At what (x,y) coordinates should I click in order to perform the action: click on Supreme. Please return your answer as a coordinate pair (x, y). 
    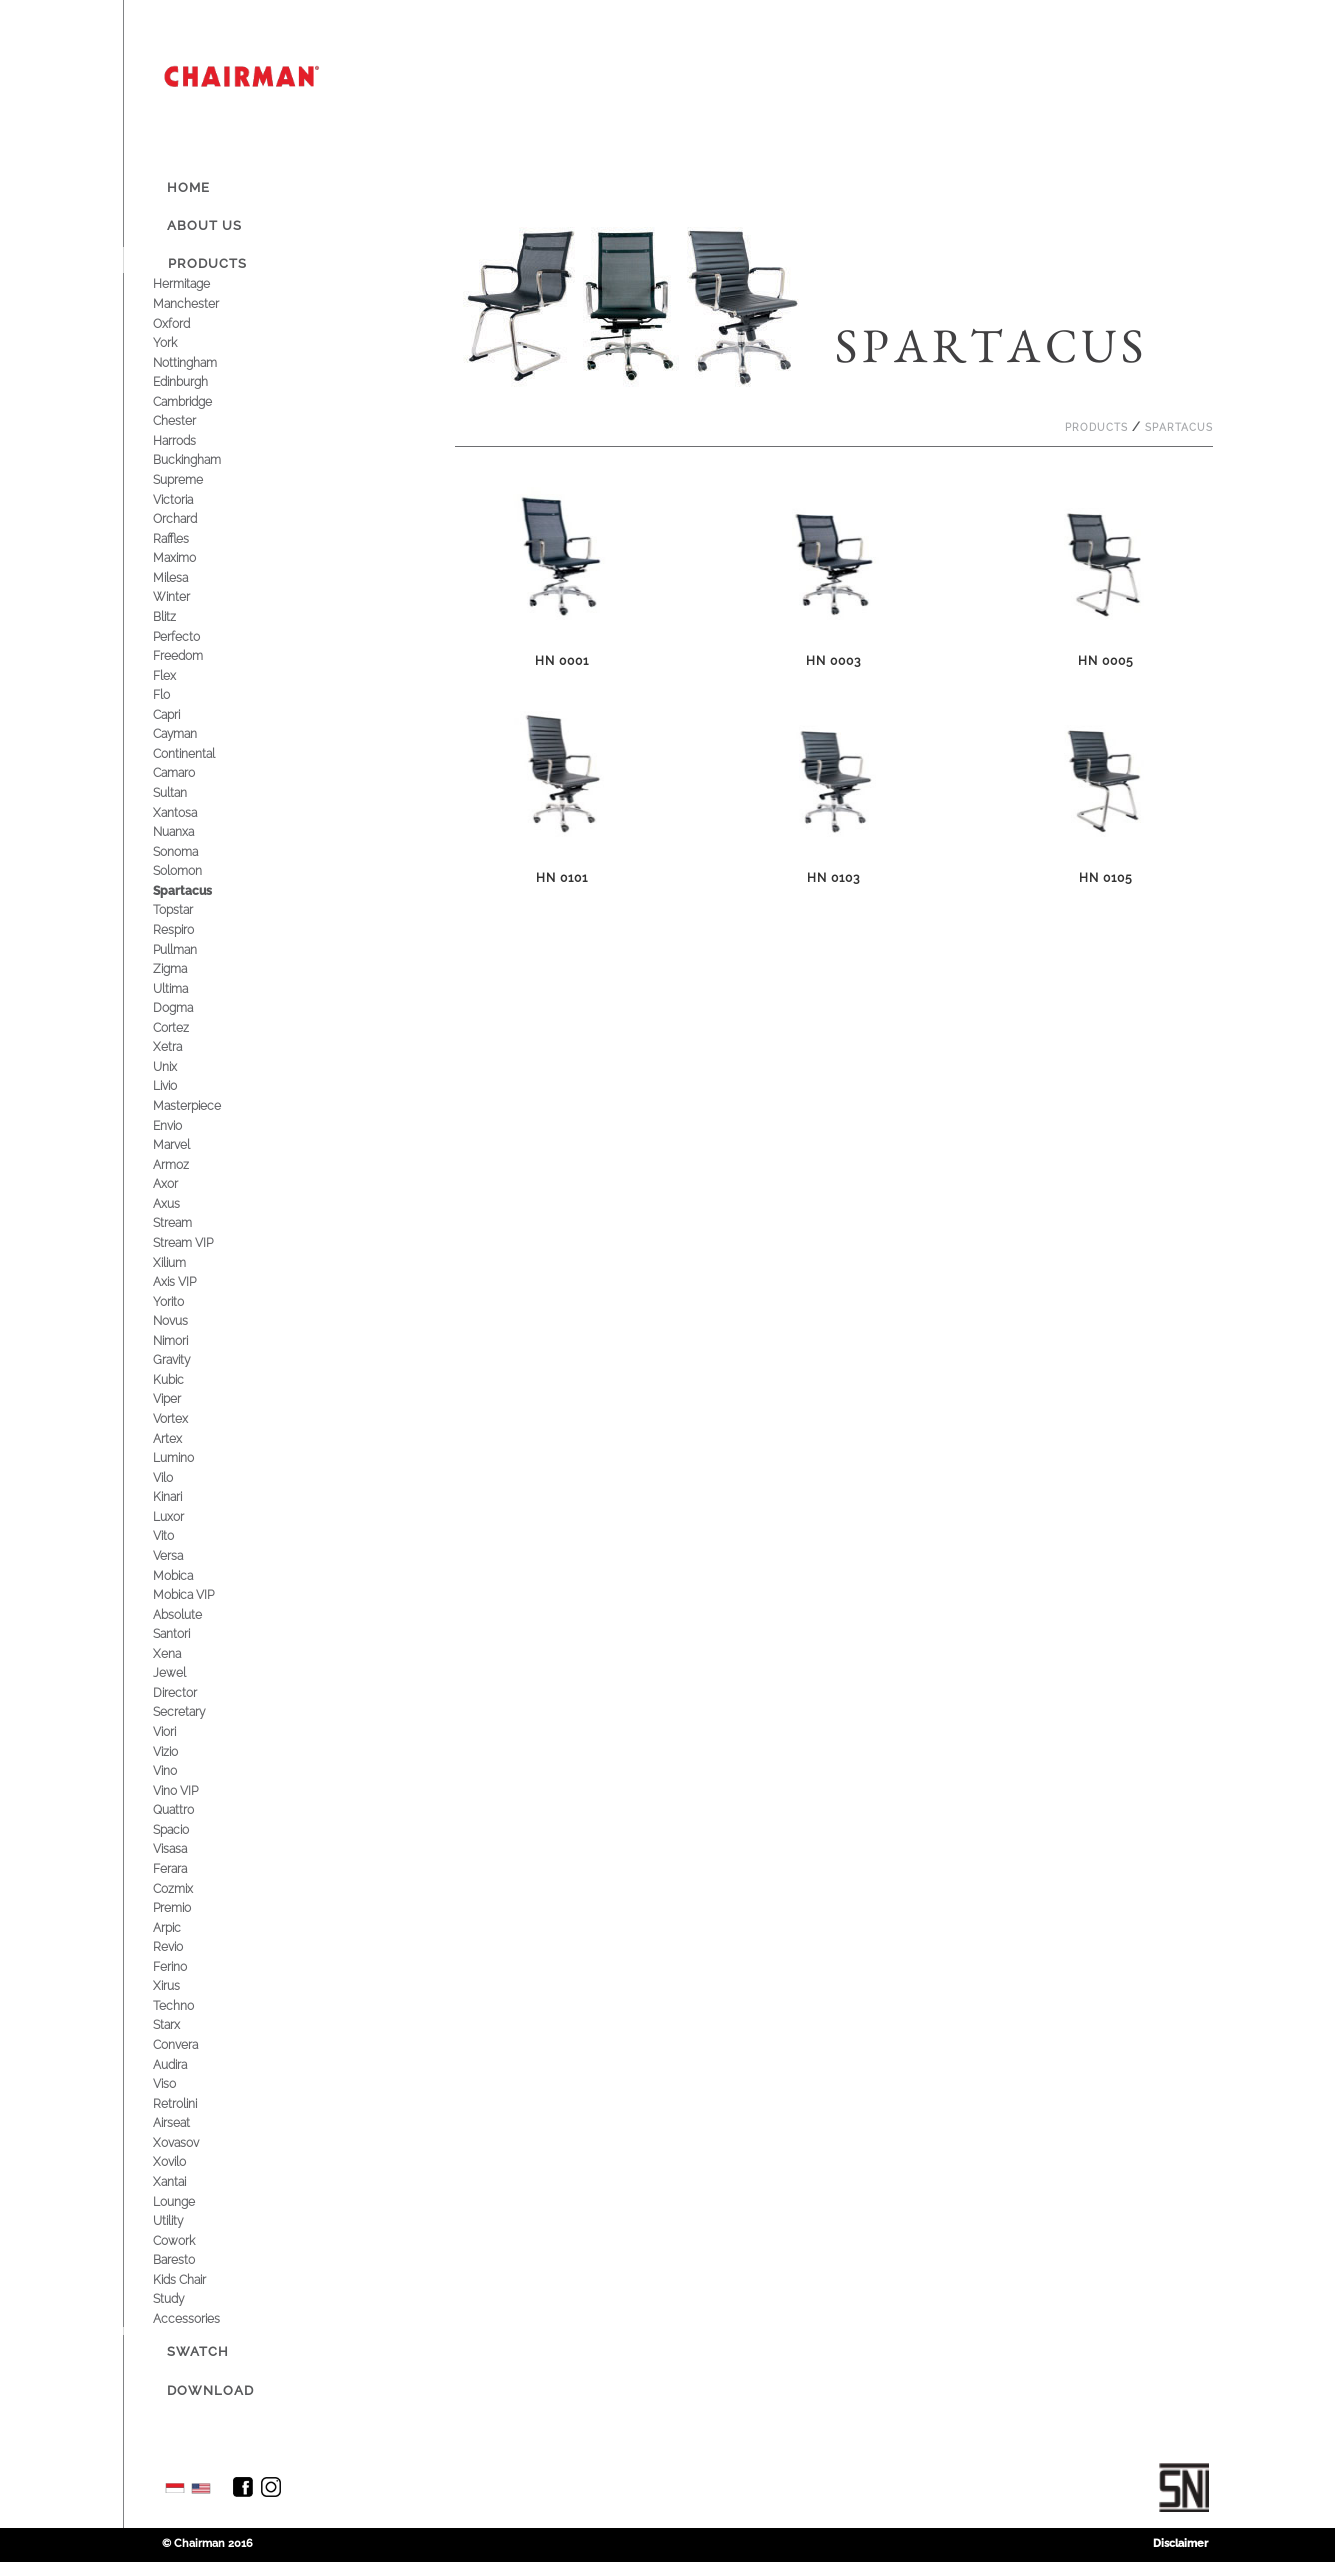
    Looking at the image, I should click on (193, 479).